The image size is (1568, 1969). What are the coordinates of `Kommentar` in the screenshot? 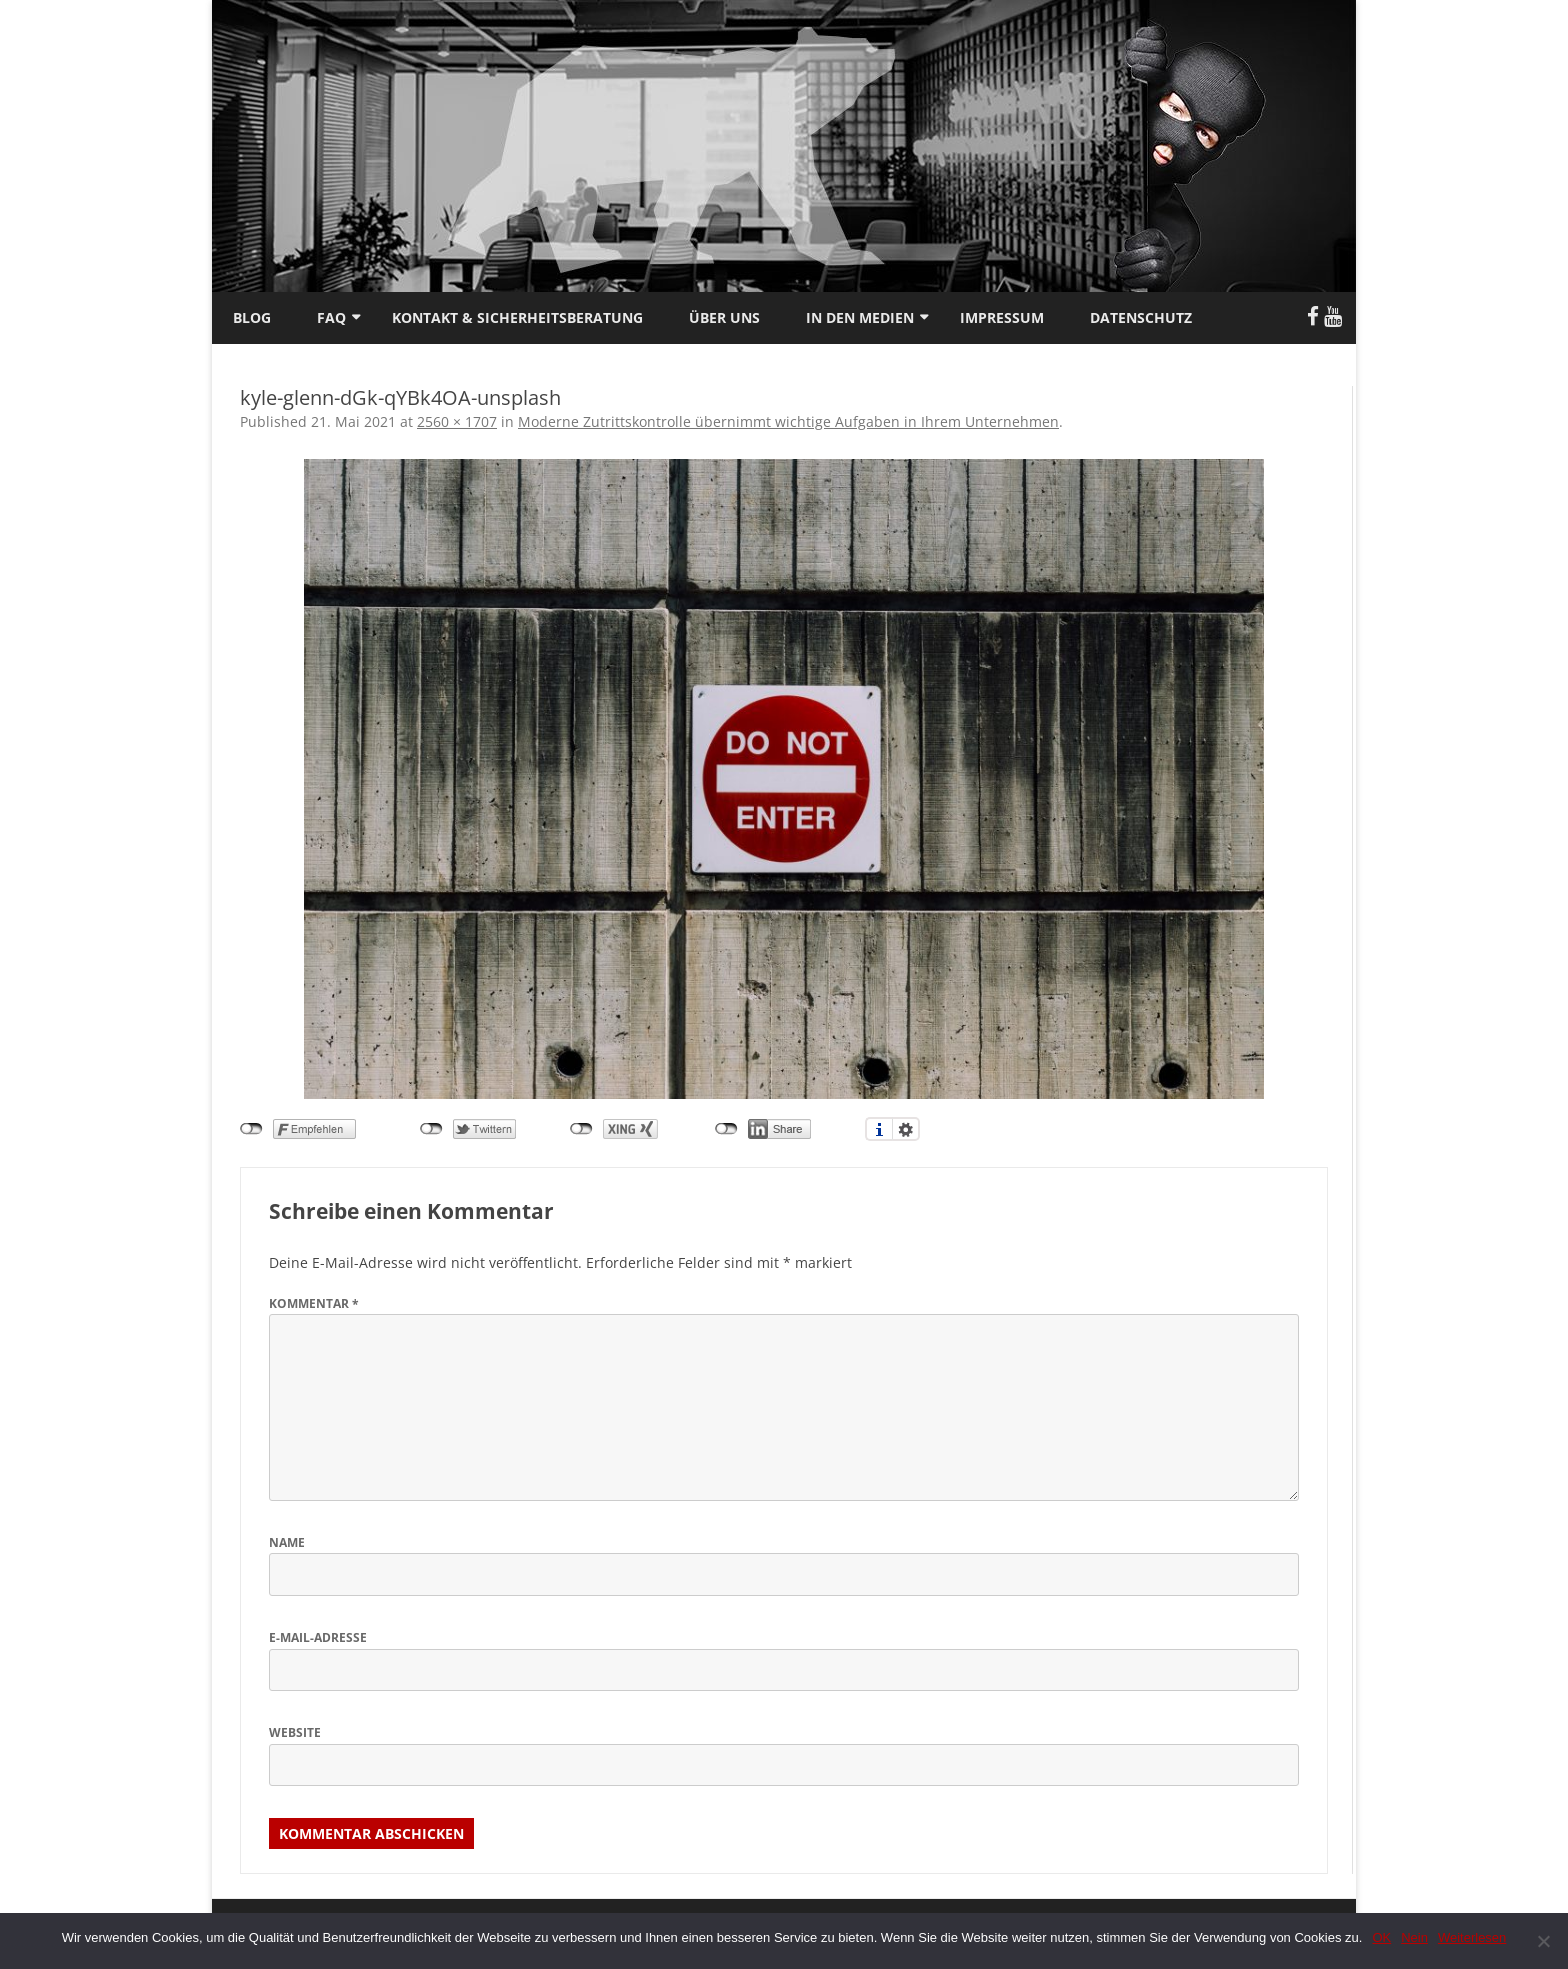 It's located at (314, 1303).